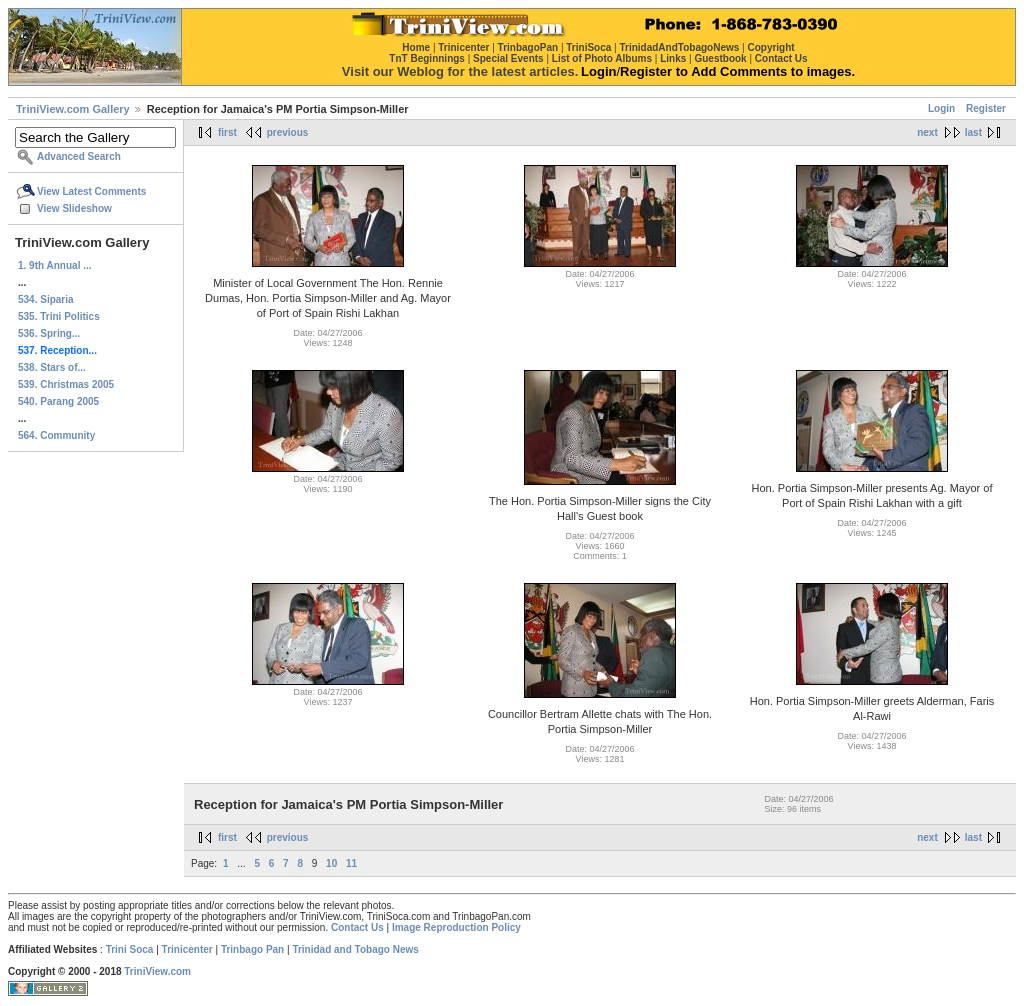  What do you see at coordinates (157, 971) in the screenshot?
I see `TriniView.com` at bounding box center [157, 971].